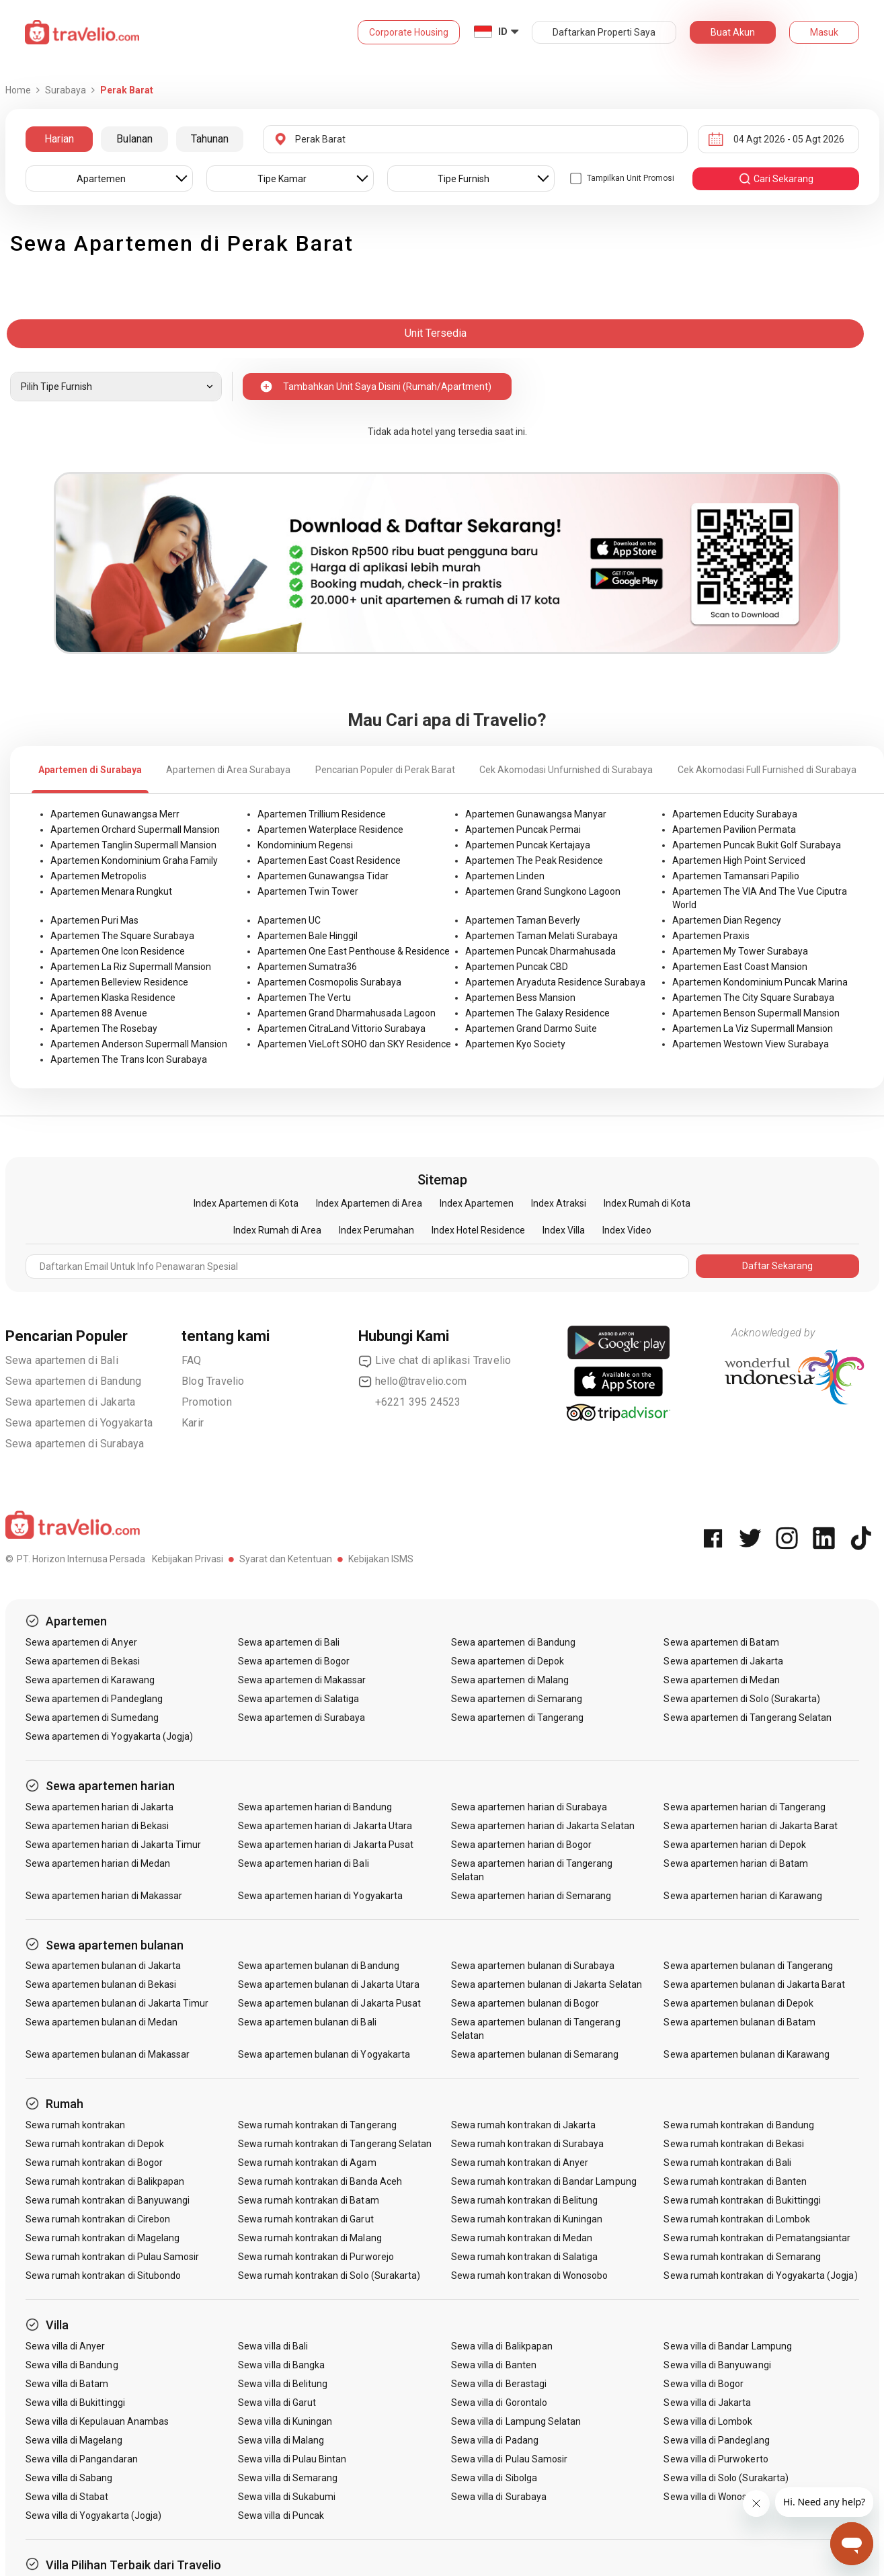 The height and width of the screenshot is (2576, 884). Describe the element at coordinates (100, 1807) in the screenshot. I see `Sewa apartemen harian di Jakarta` at that location.